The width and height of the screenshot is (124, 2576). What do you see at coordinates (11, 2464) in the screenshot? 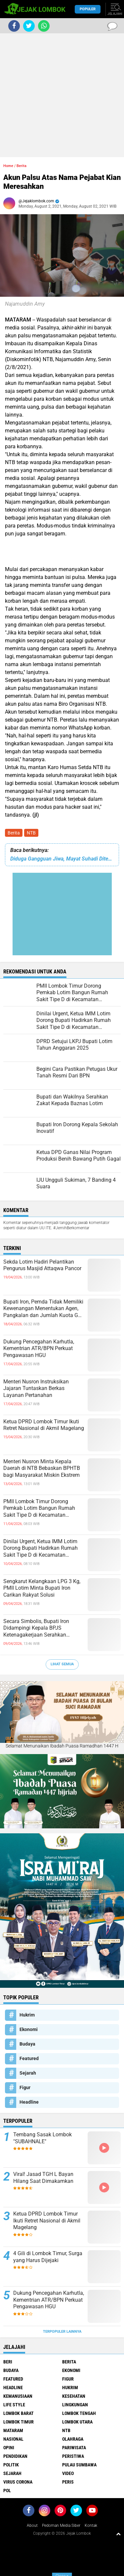
I see `Politik` at bounding box center [11, 2464].